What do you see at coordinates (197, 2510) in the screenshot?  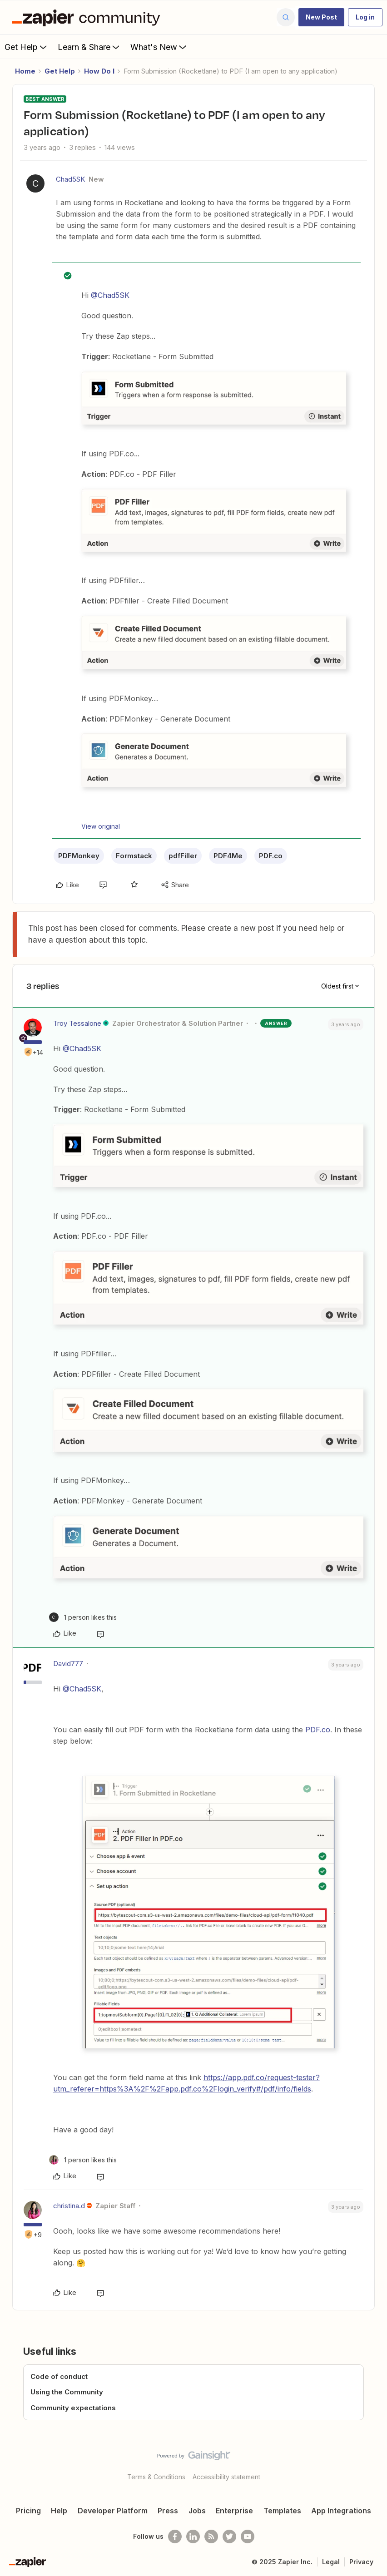 I see `Jobs` at bounding box center [197, 2510].